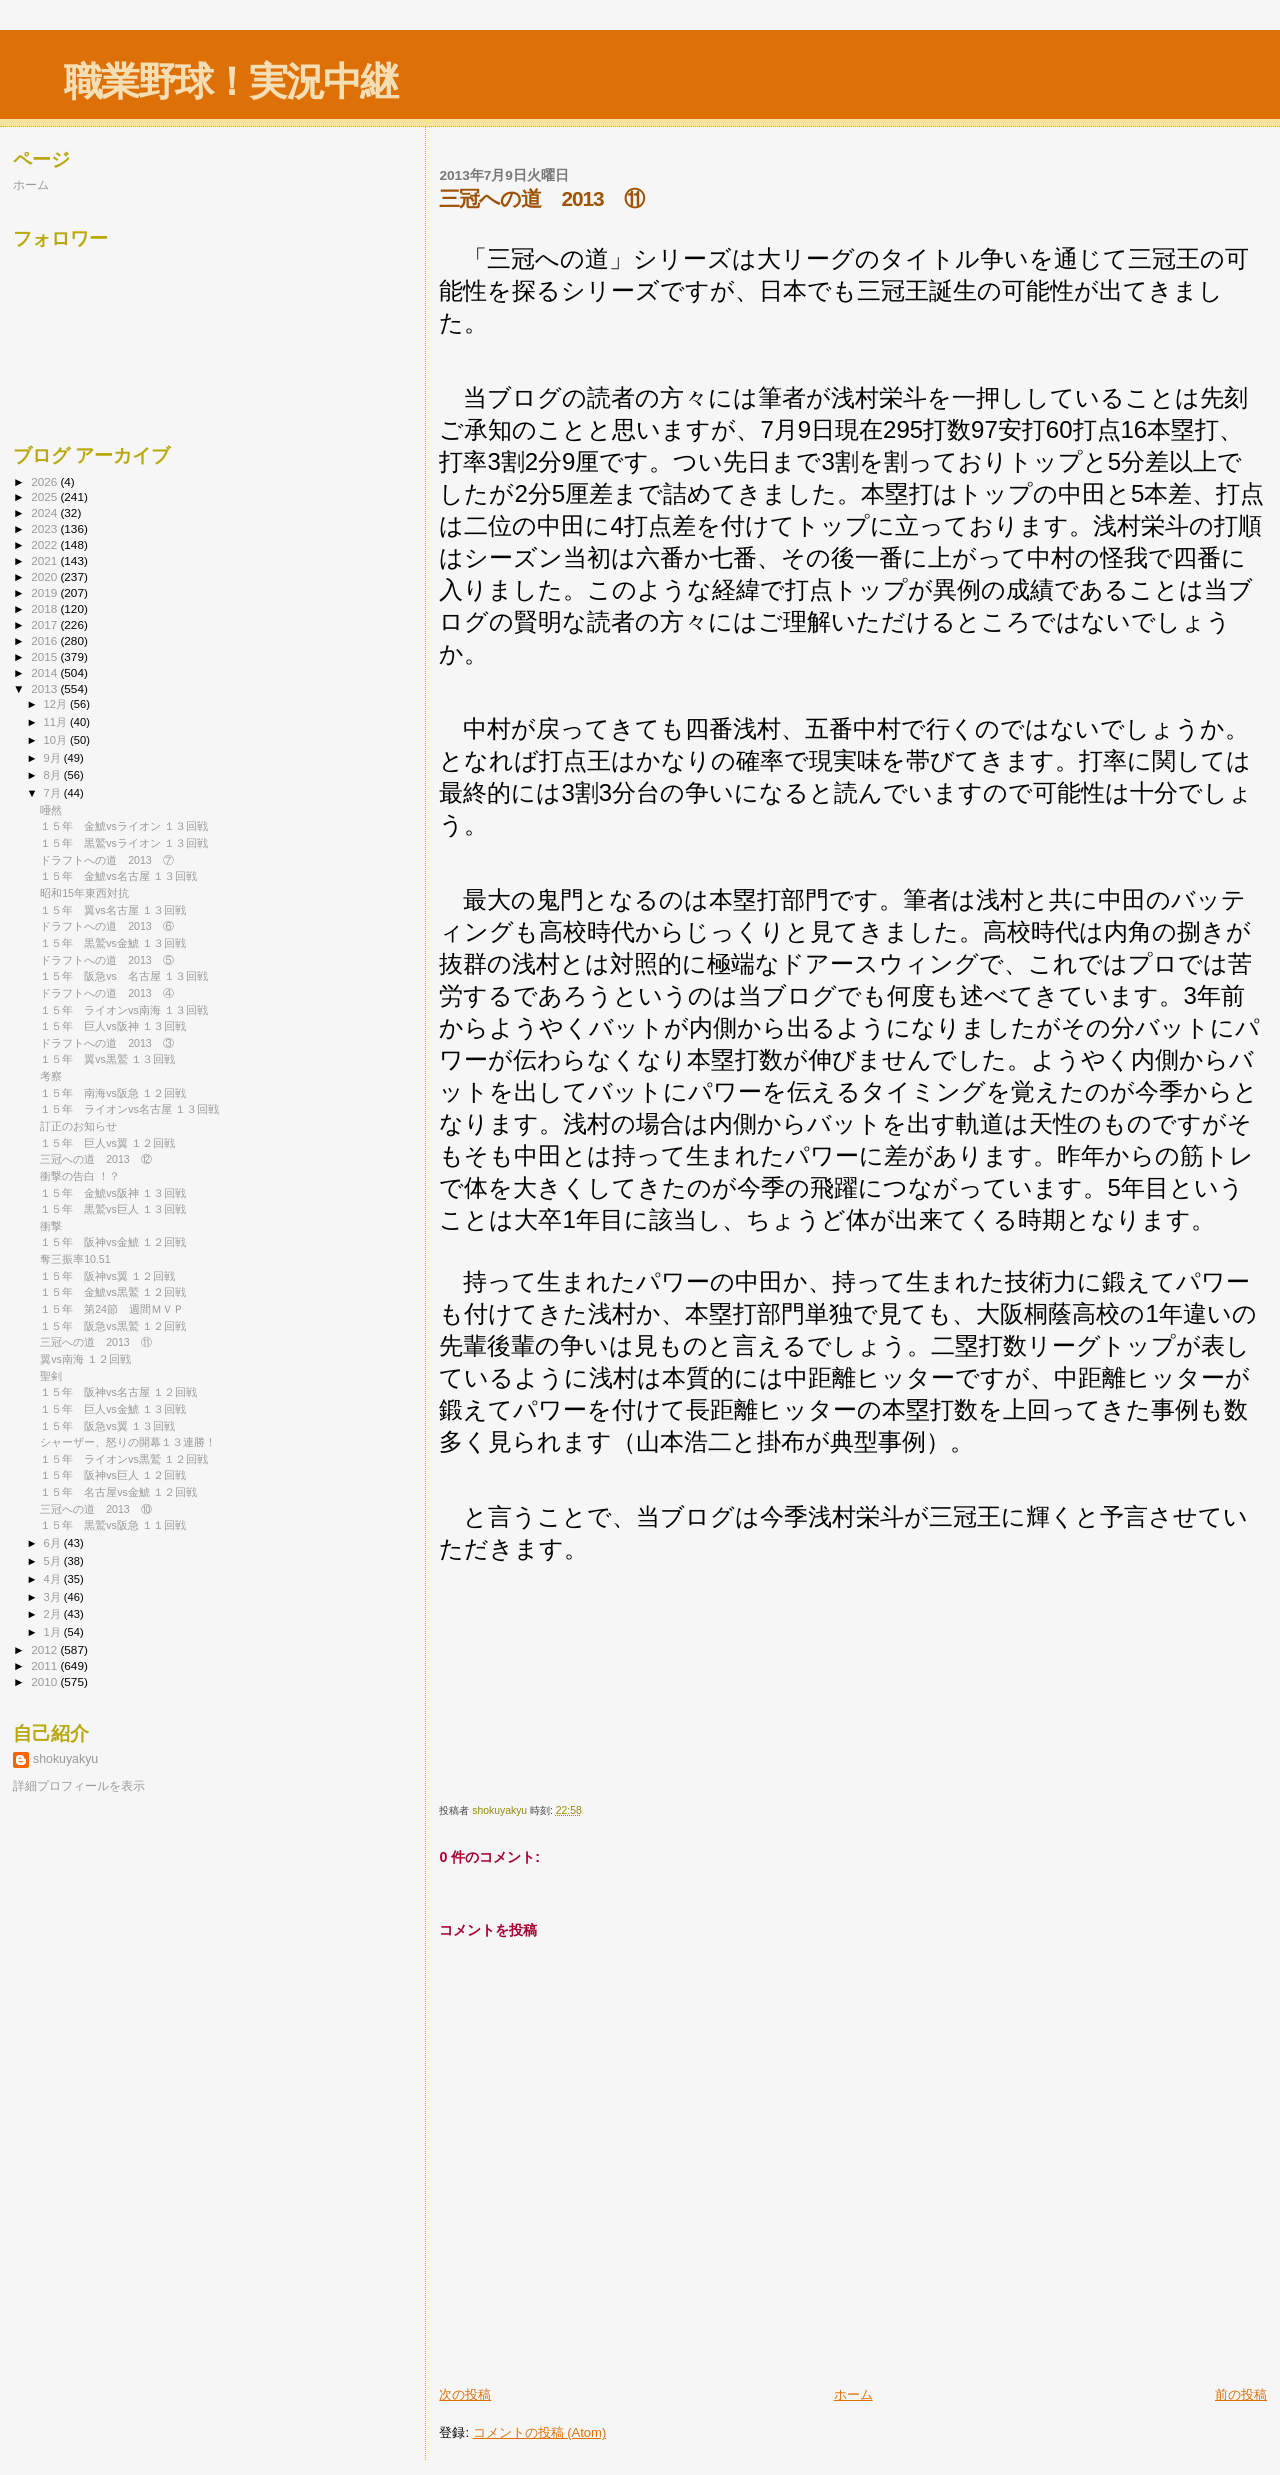 The height and width of the screenshot is (2475, 1280). I want to click on 昭和15年東西対抗, so click(84, 893).